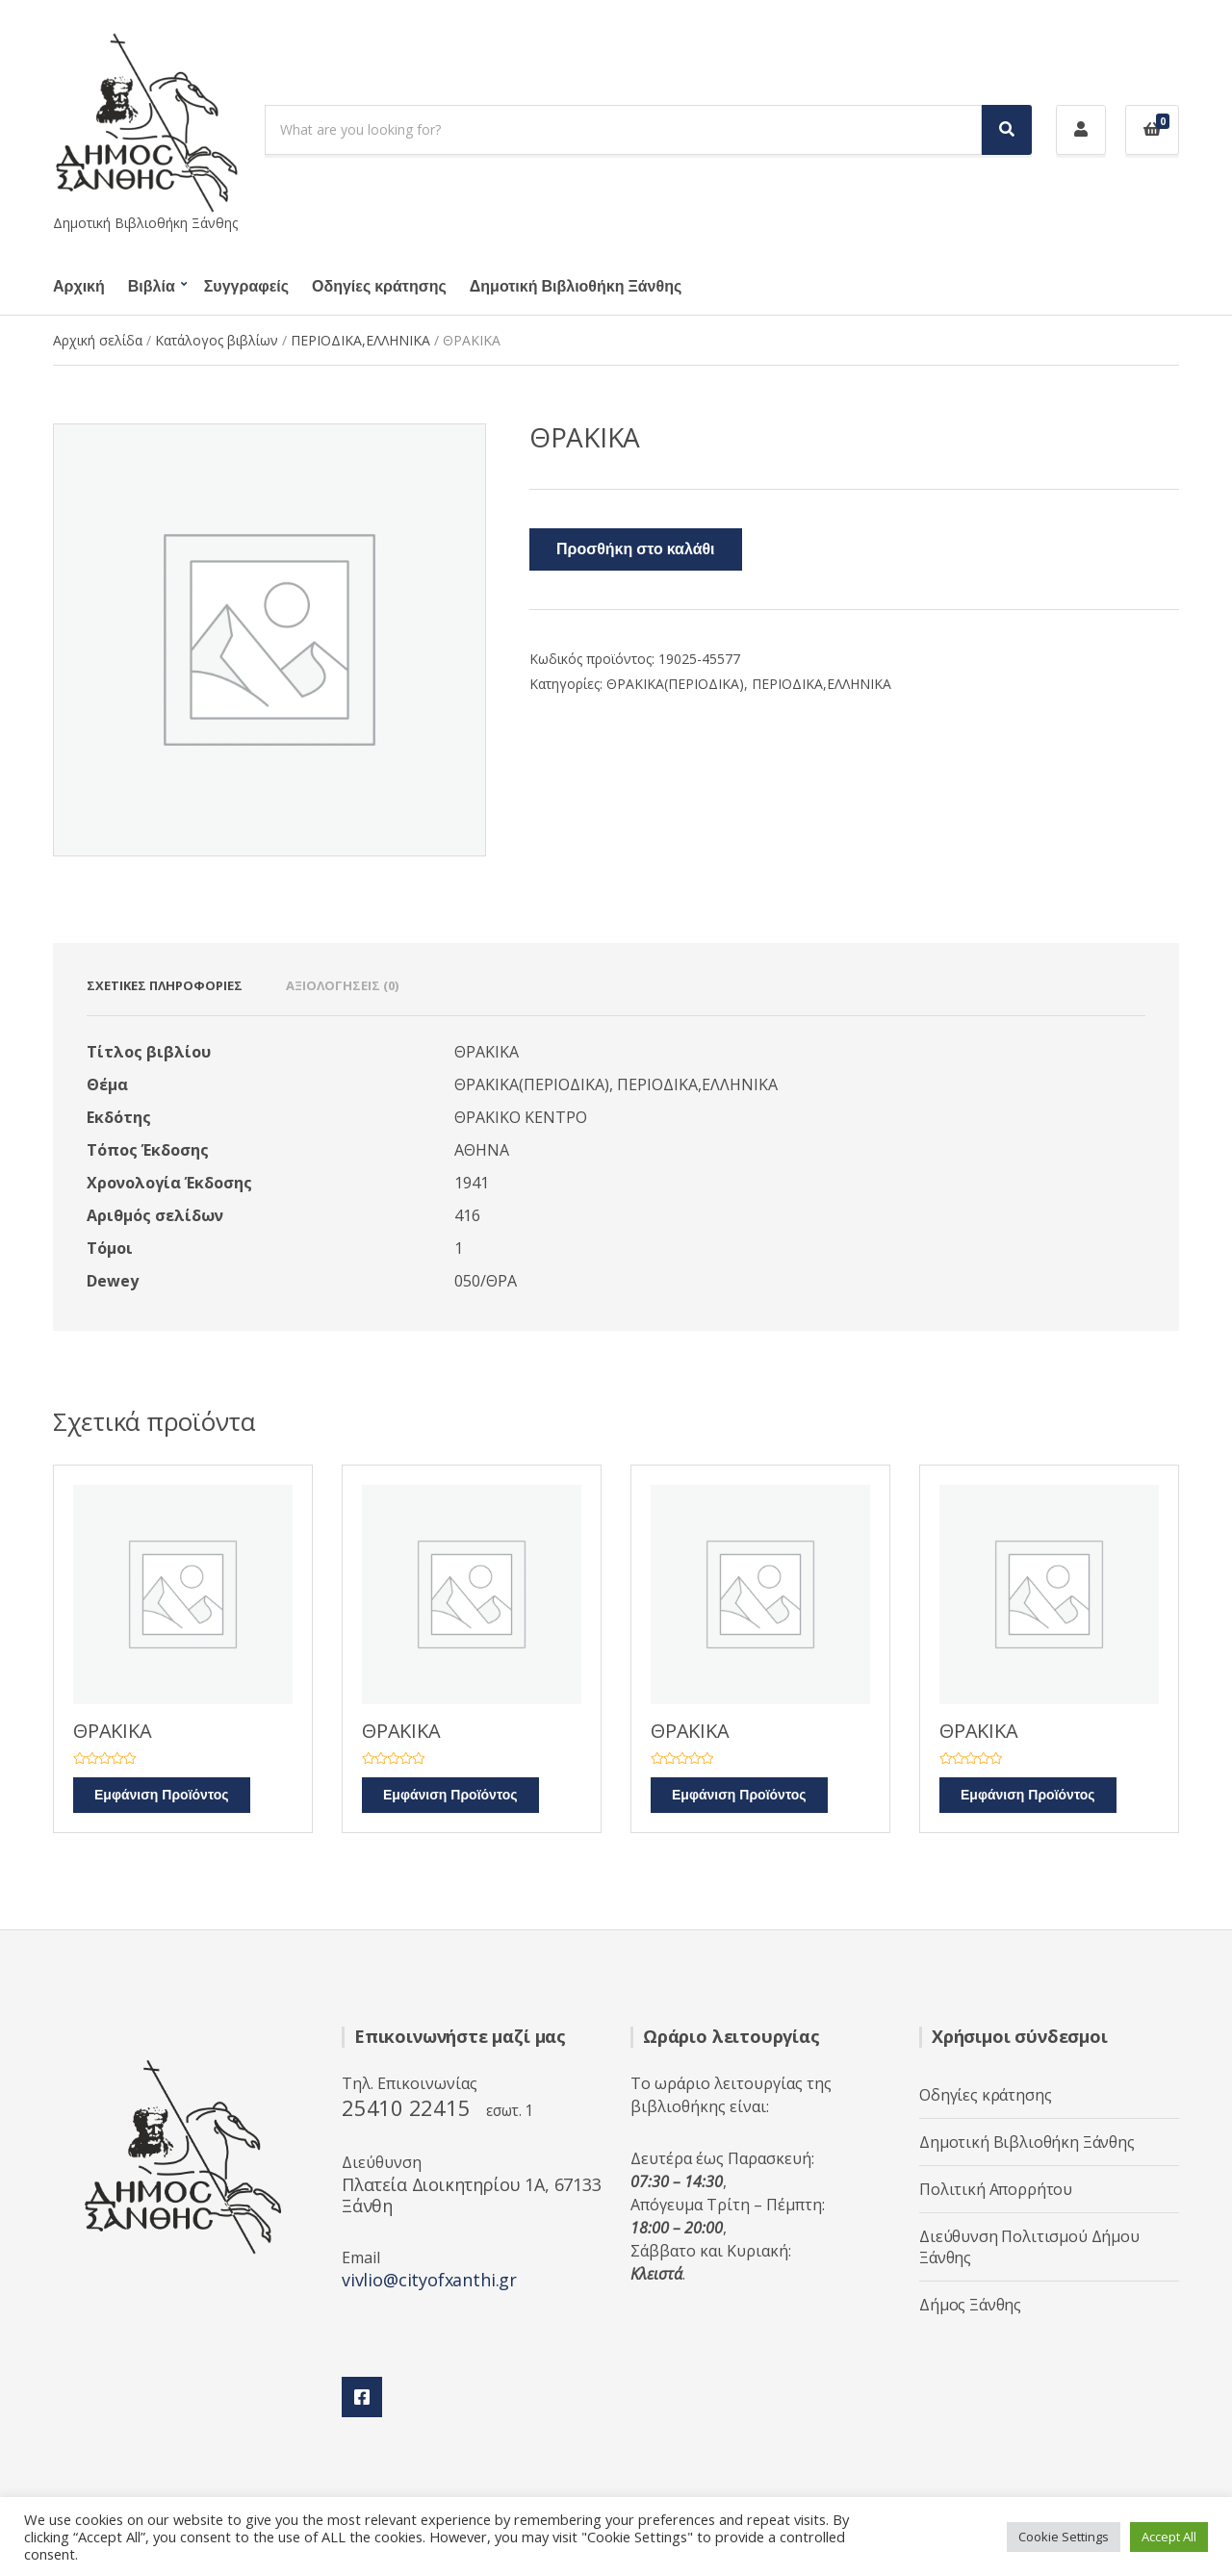 The width and height of the screenshot is (1232, 2576). I want to click on Αρχική, so click(79, 286).